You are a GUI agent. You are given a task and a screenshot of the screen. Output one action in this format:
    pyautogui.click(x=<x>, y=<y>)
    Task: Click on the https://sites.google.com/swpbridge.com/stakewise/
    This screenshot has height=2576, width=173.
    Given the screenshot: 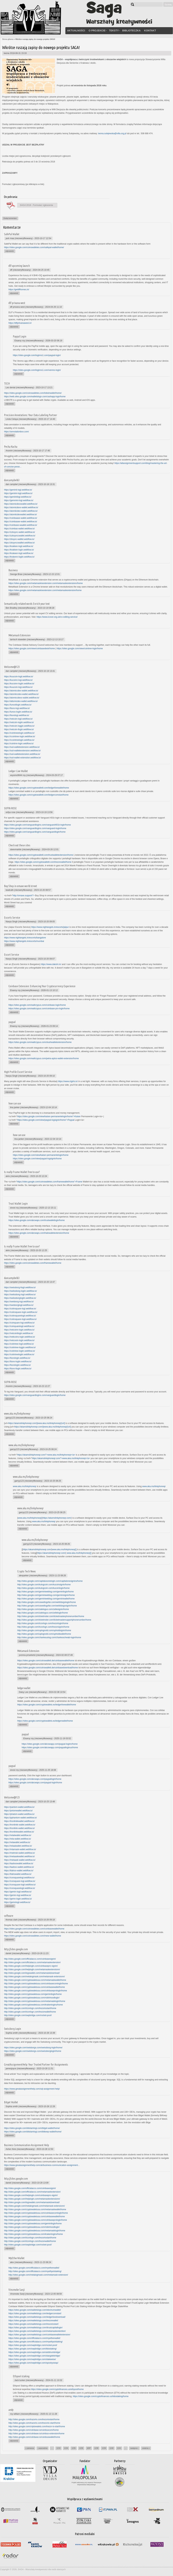 What is the action you would take?
    pyautogui.click(x=32, y=2359)
    